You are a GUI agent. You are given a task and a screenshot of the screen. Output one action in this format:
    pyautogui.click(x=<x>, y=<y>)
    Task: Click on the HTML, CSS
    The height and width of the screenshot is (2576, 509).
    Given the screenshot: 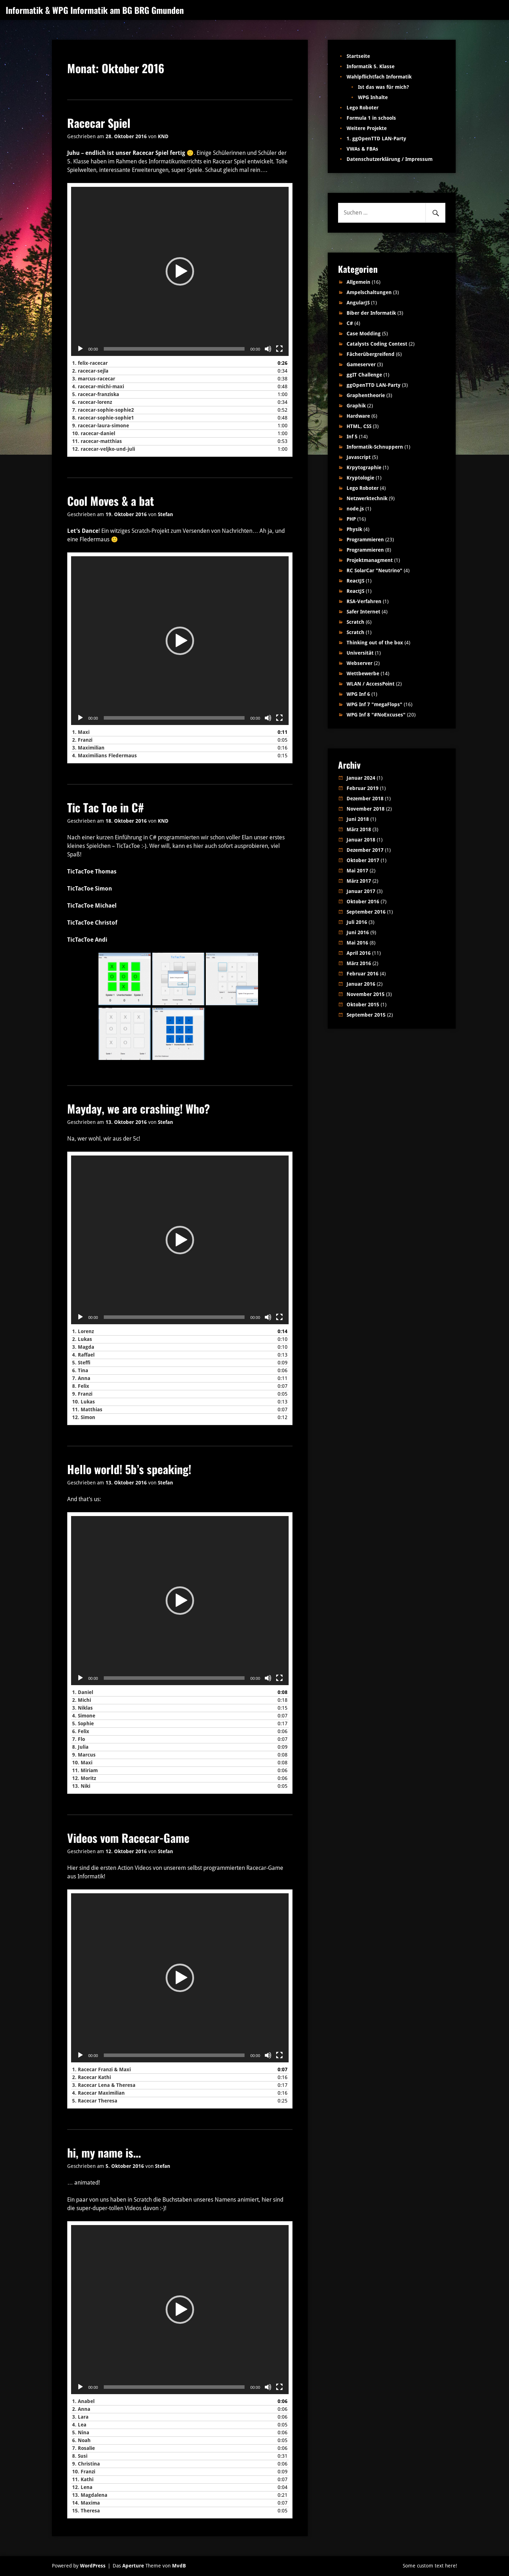 What is the action you would take?
    pyautogui.click(x=359, y=426)
    